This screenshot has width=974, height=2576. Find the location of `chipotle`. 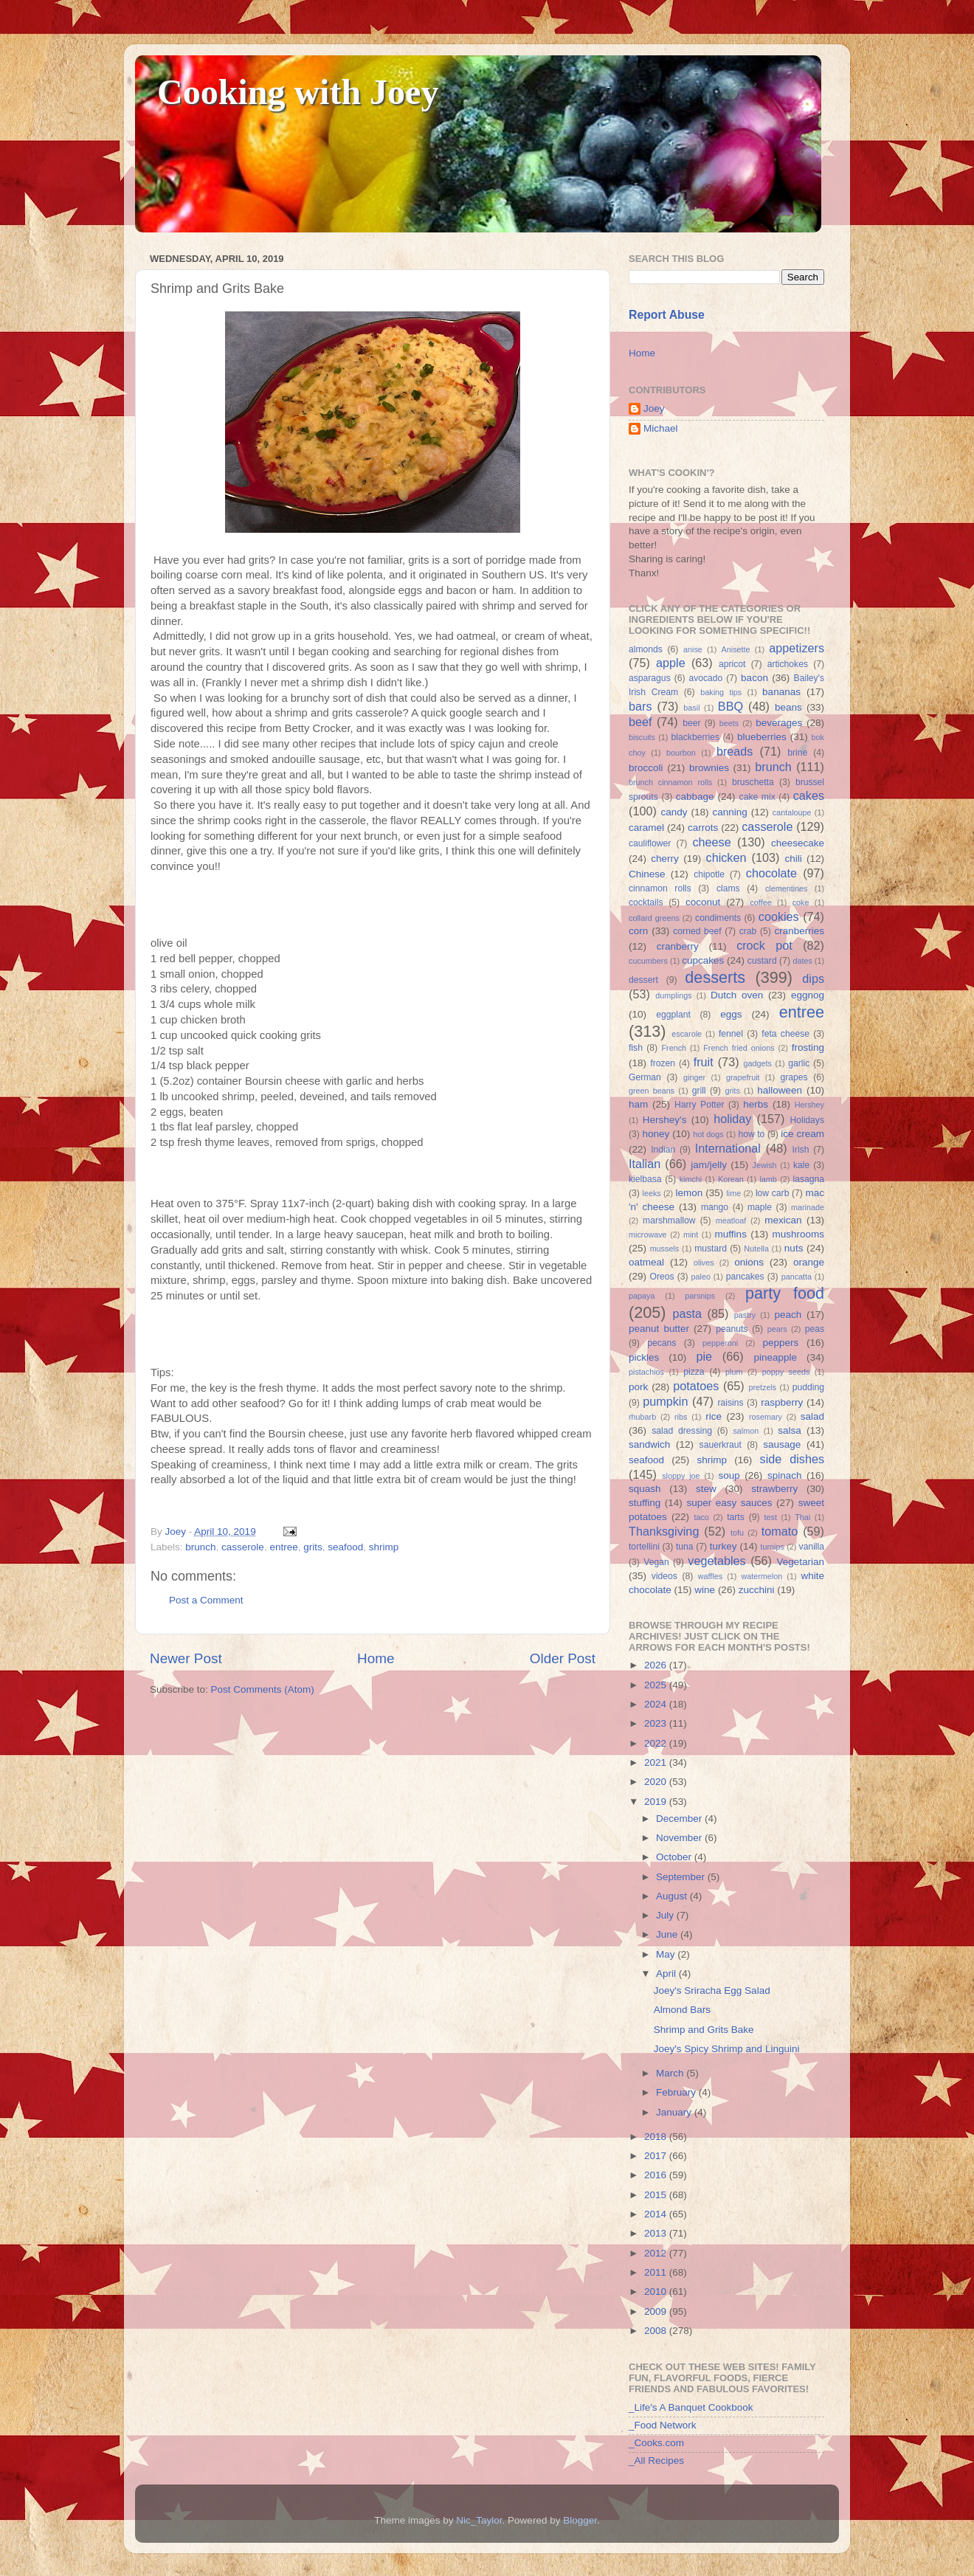

chipotle is located at coordinates (709, 874).